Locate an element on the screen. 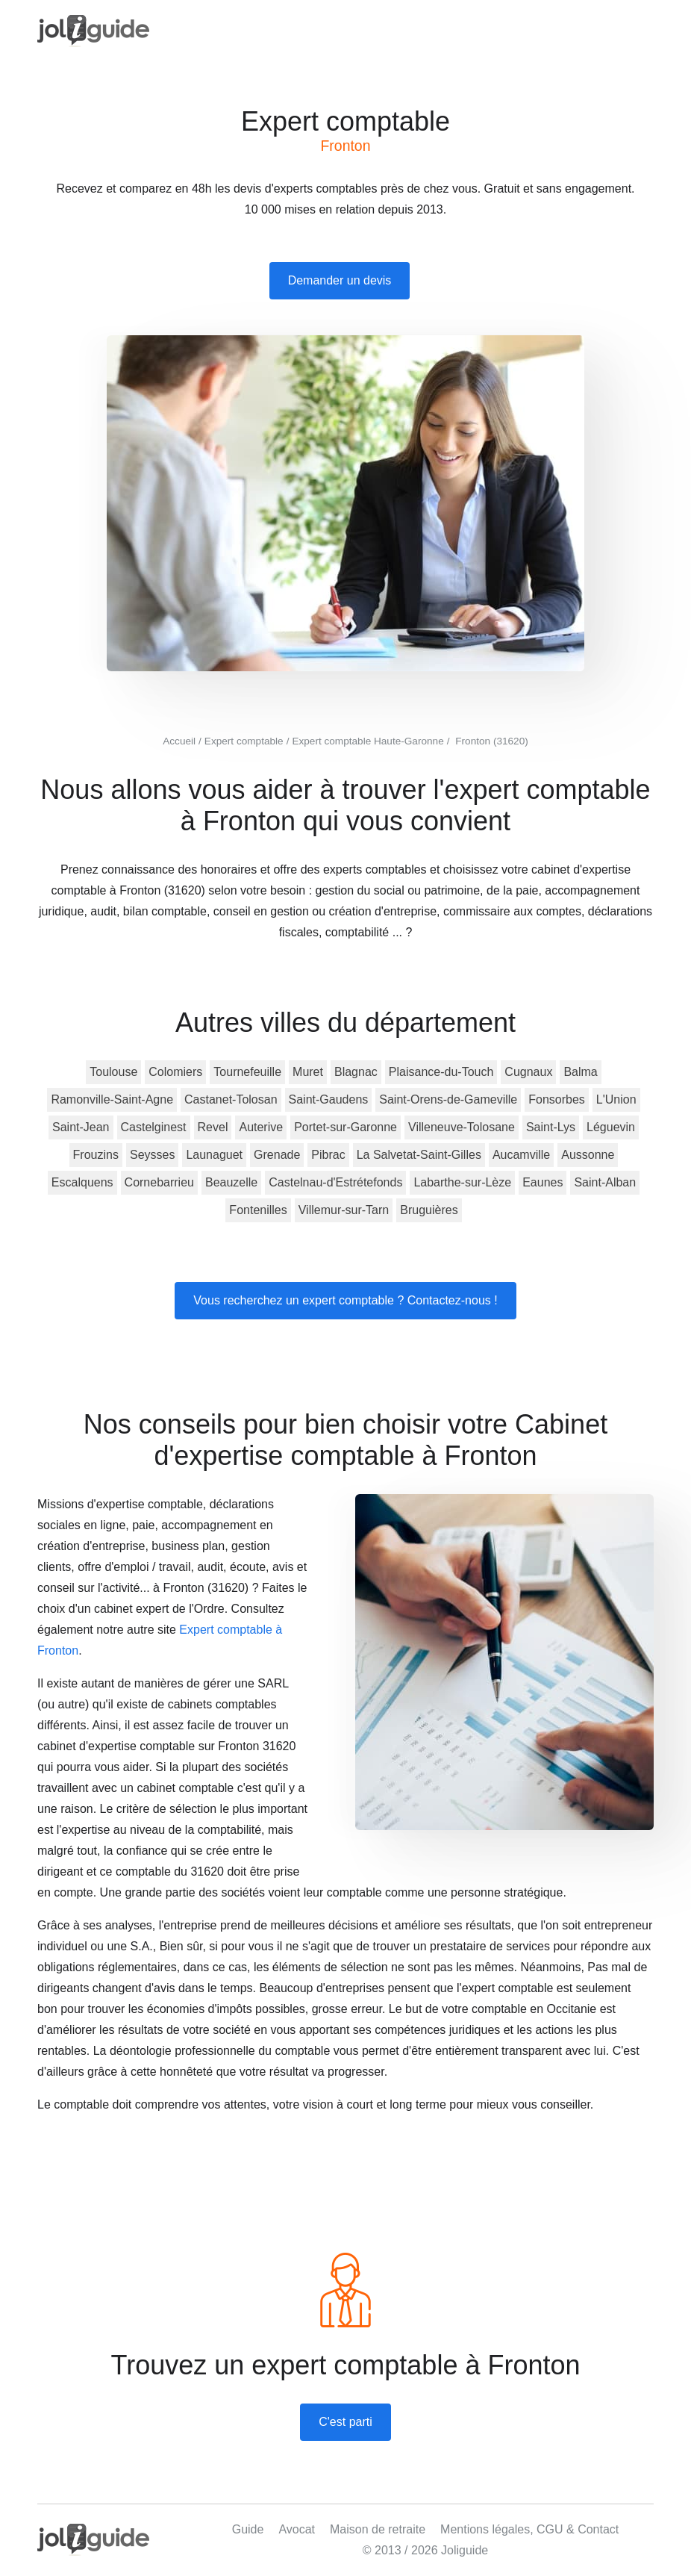 The width and height of the screenshot is (691, 2576). Auterive is located at coordinates (261, 1127).